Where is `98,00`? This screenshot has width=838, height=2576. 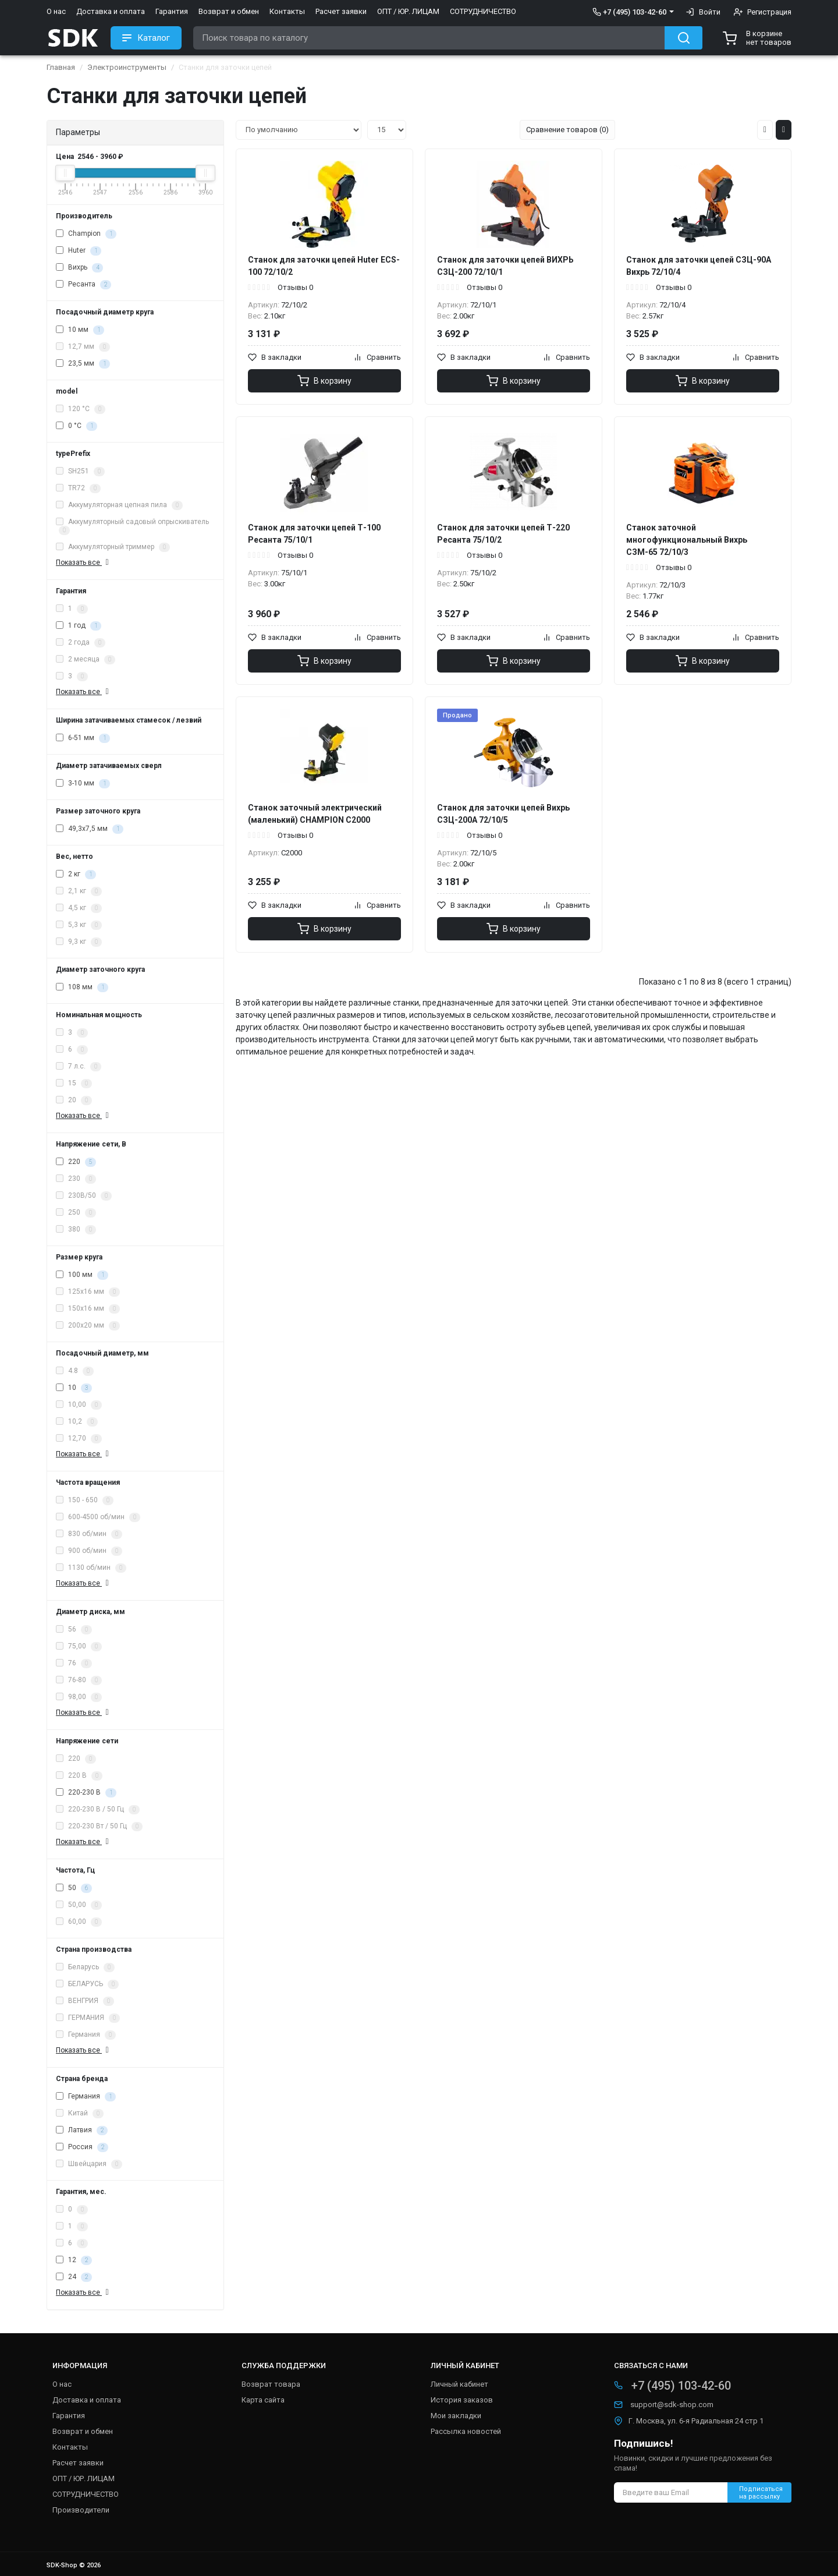 98,00 is located at coordinates (79, 1697).